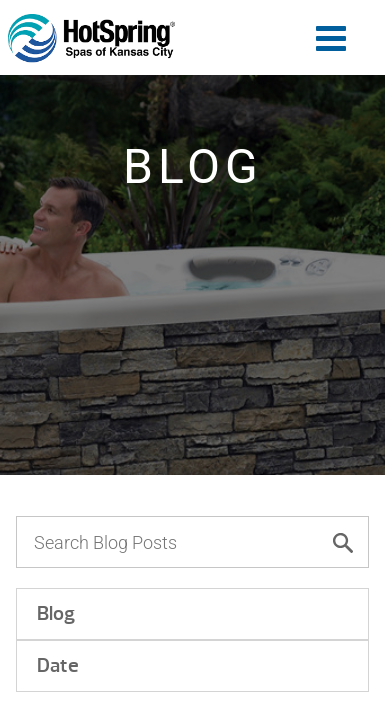 The height and width of the screenshot is (720, 385). I want to click on Blog, so click(56, 613).